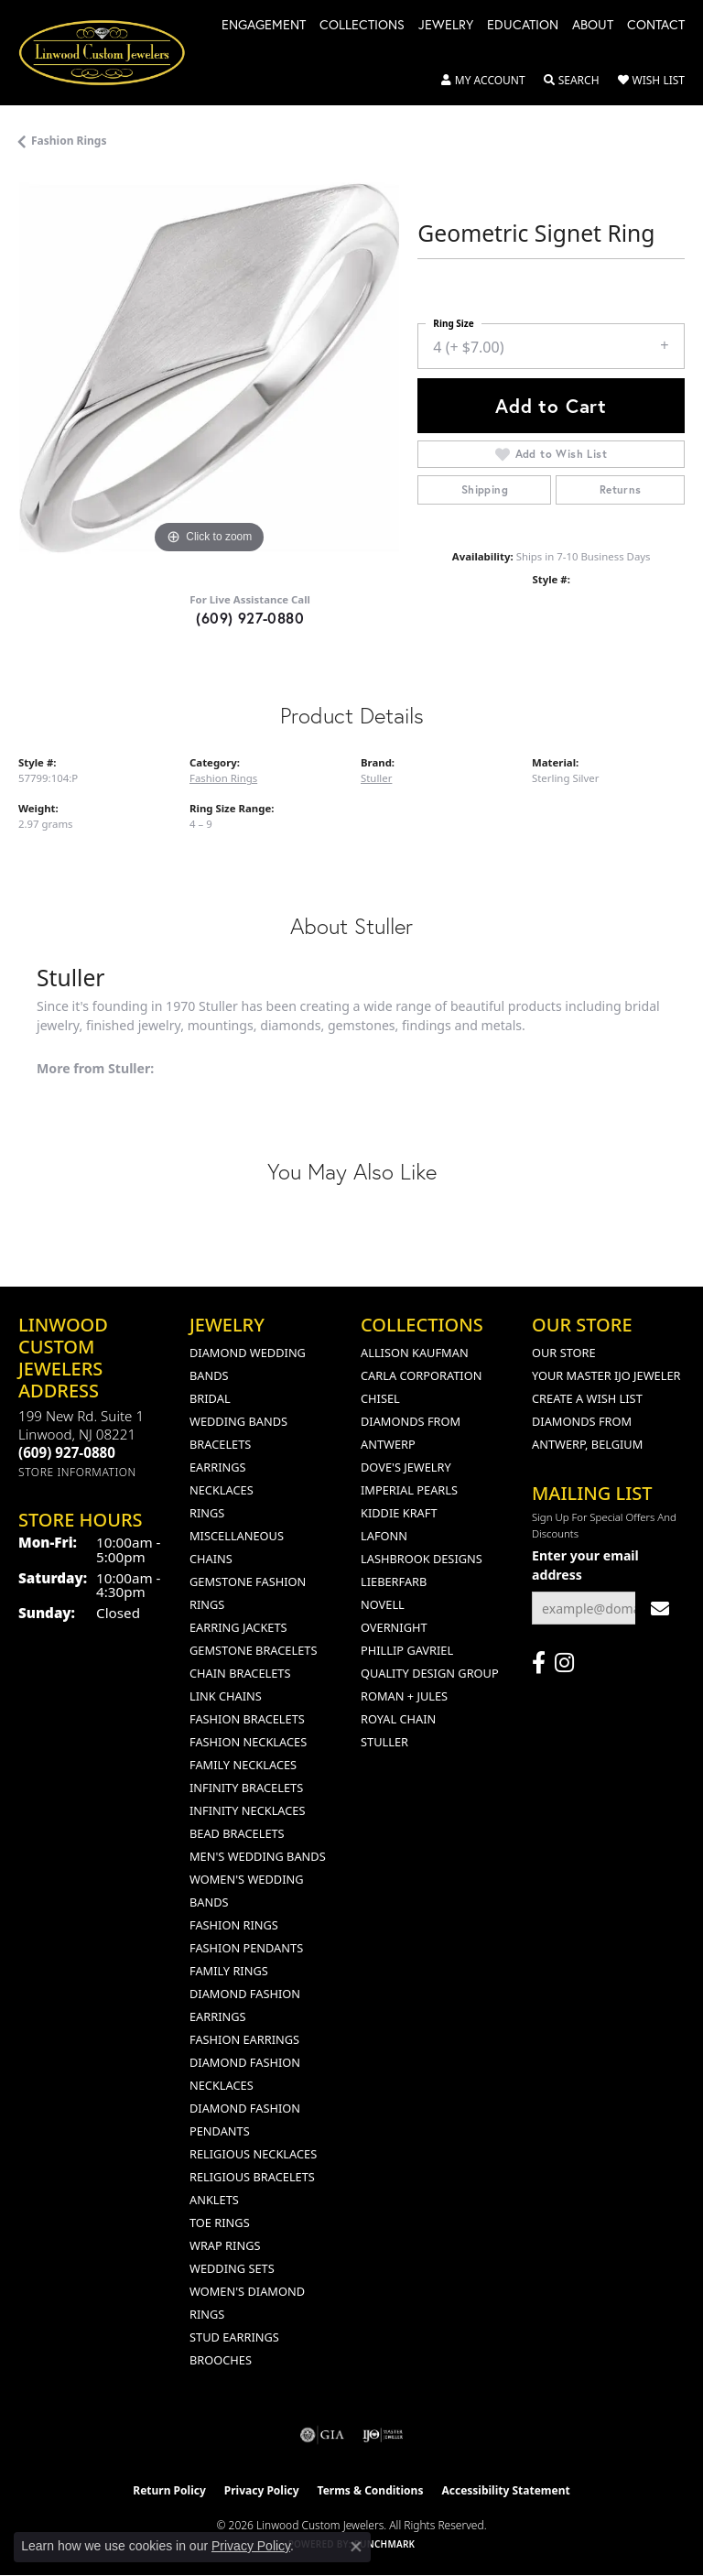  What do you see at coordinates (220, 1444) in the screenshot?
I see `Bracelets [menuitem]` at bounding box center [220, 1444].